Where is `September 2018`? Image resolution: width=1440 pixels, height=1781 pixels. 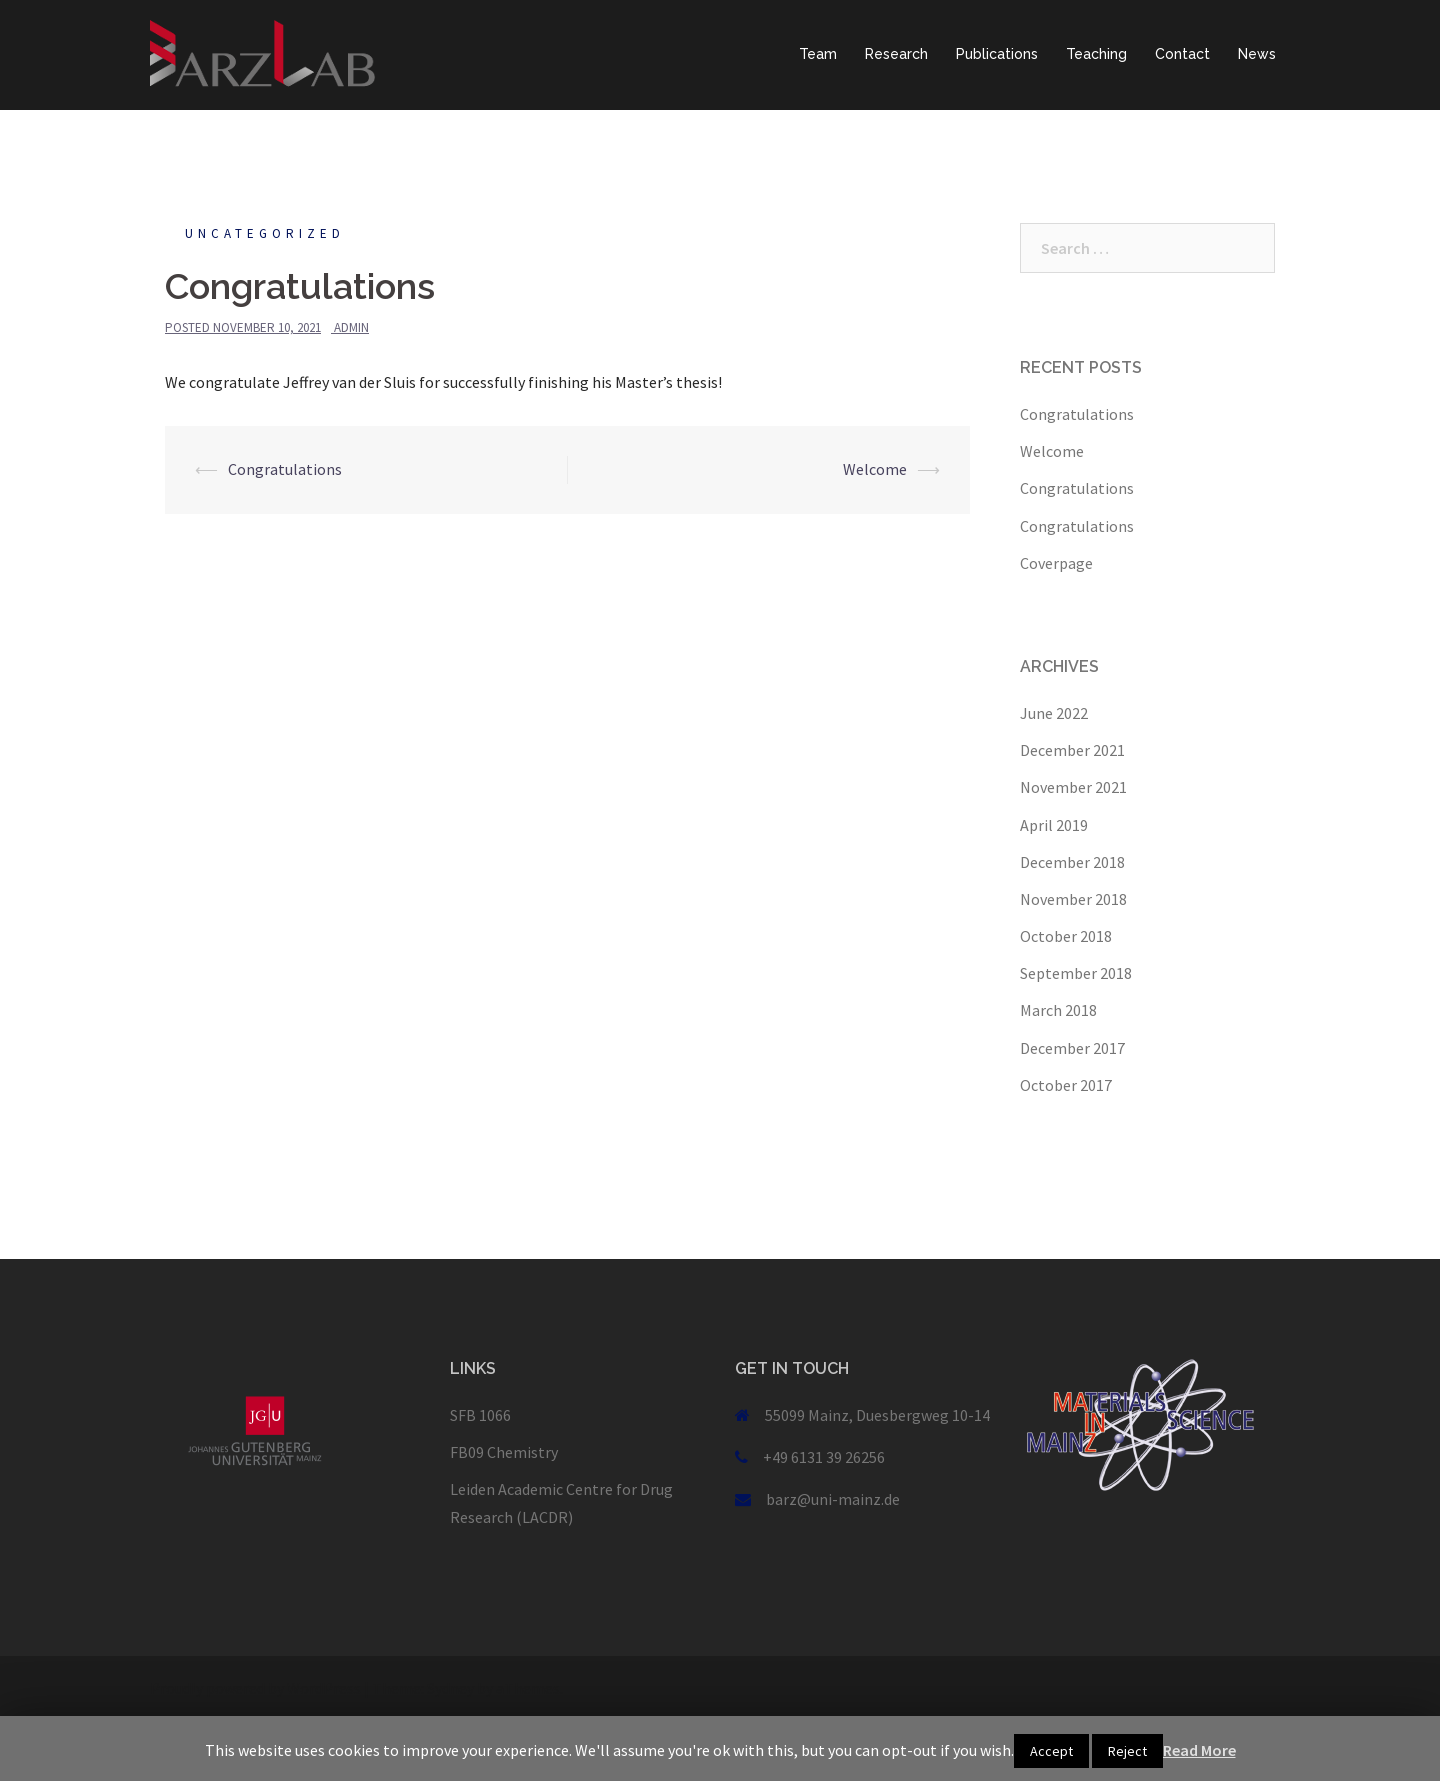
September 2018 is located at coordinates (1076, 973).